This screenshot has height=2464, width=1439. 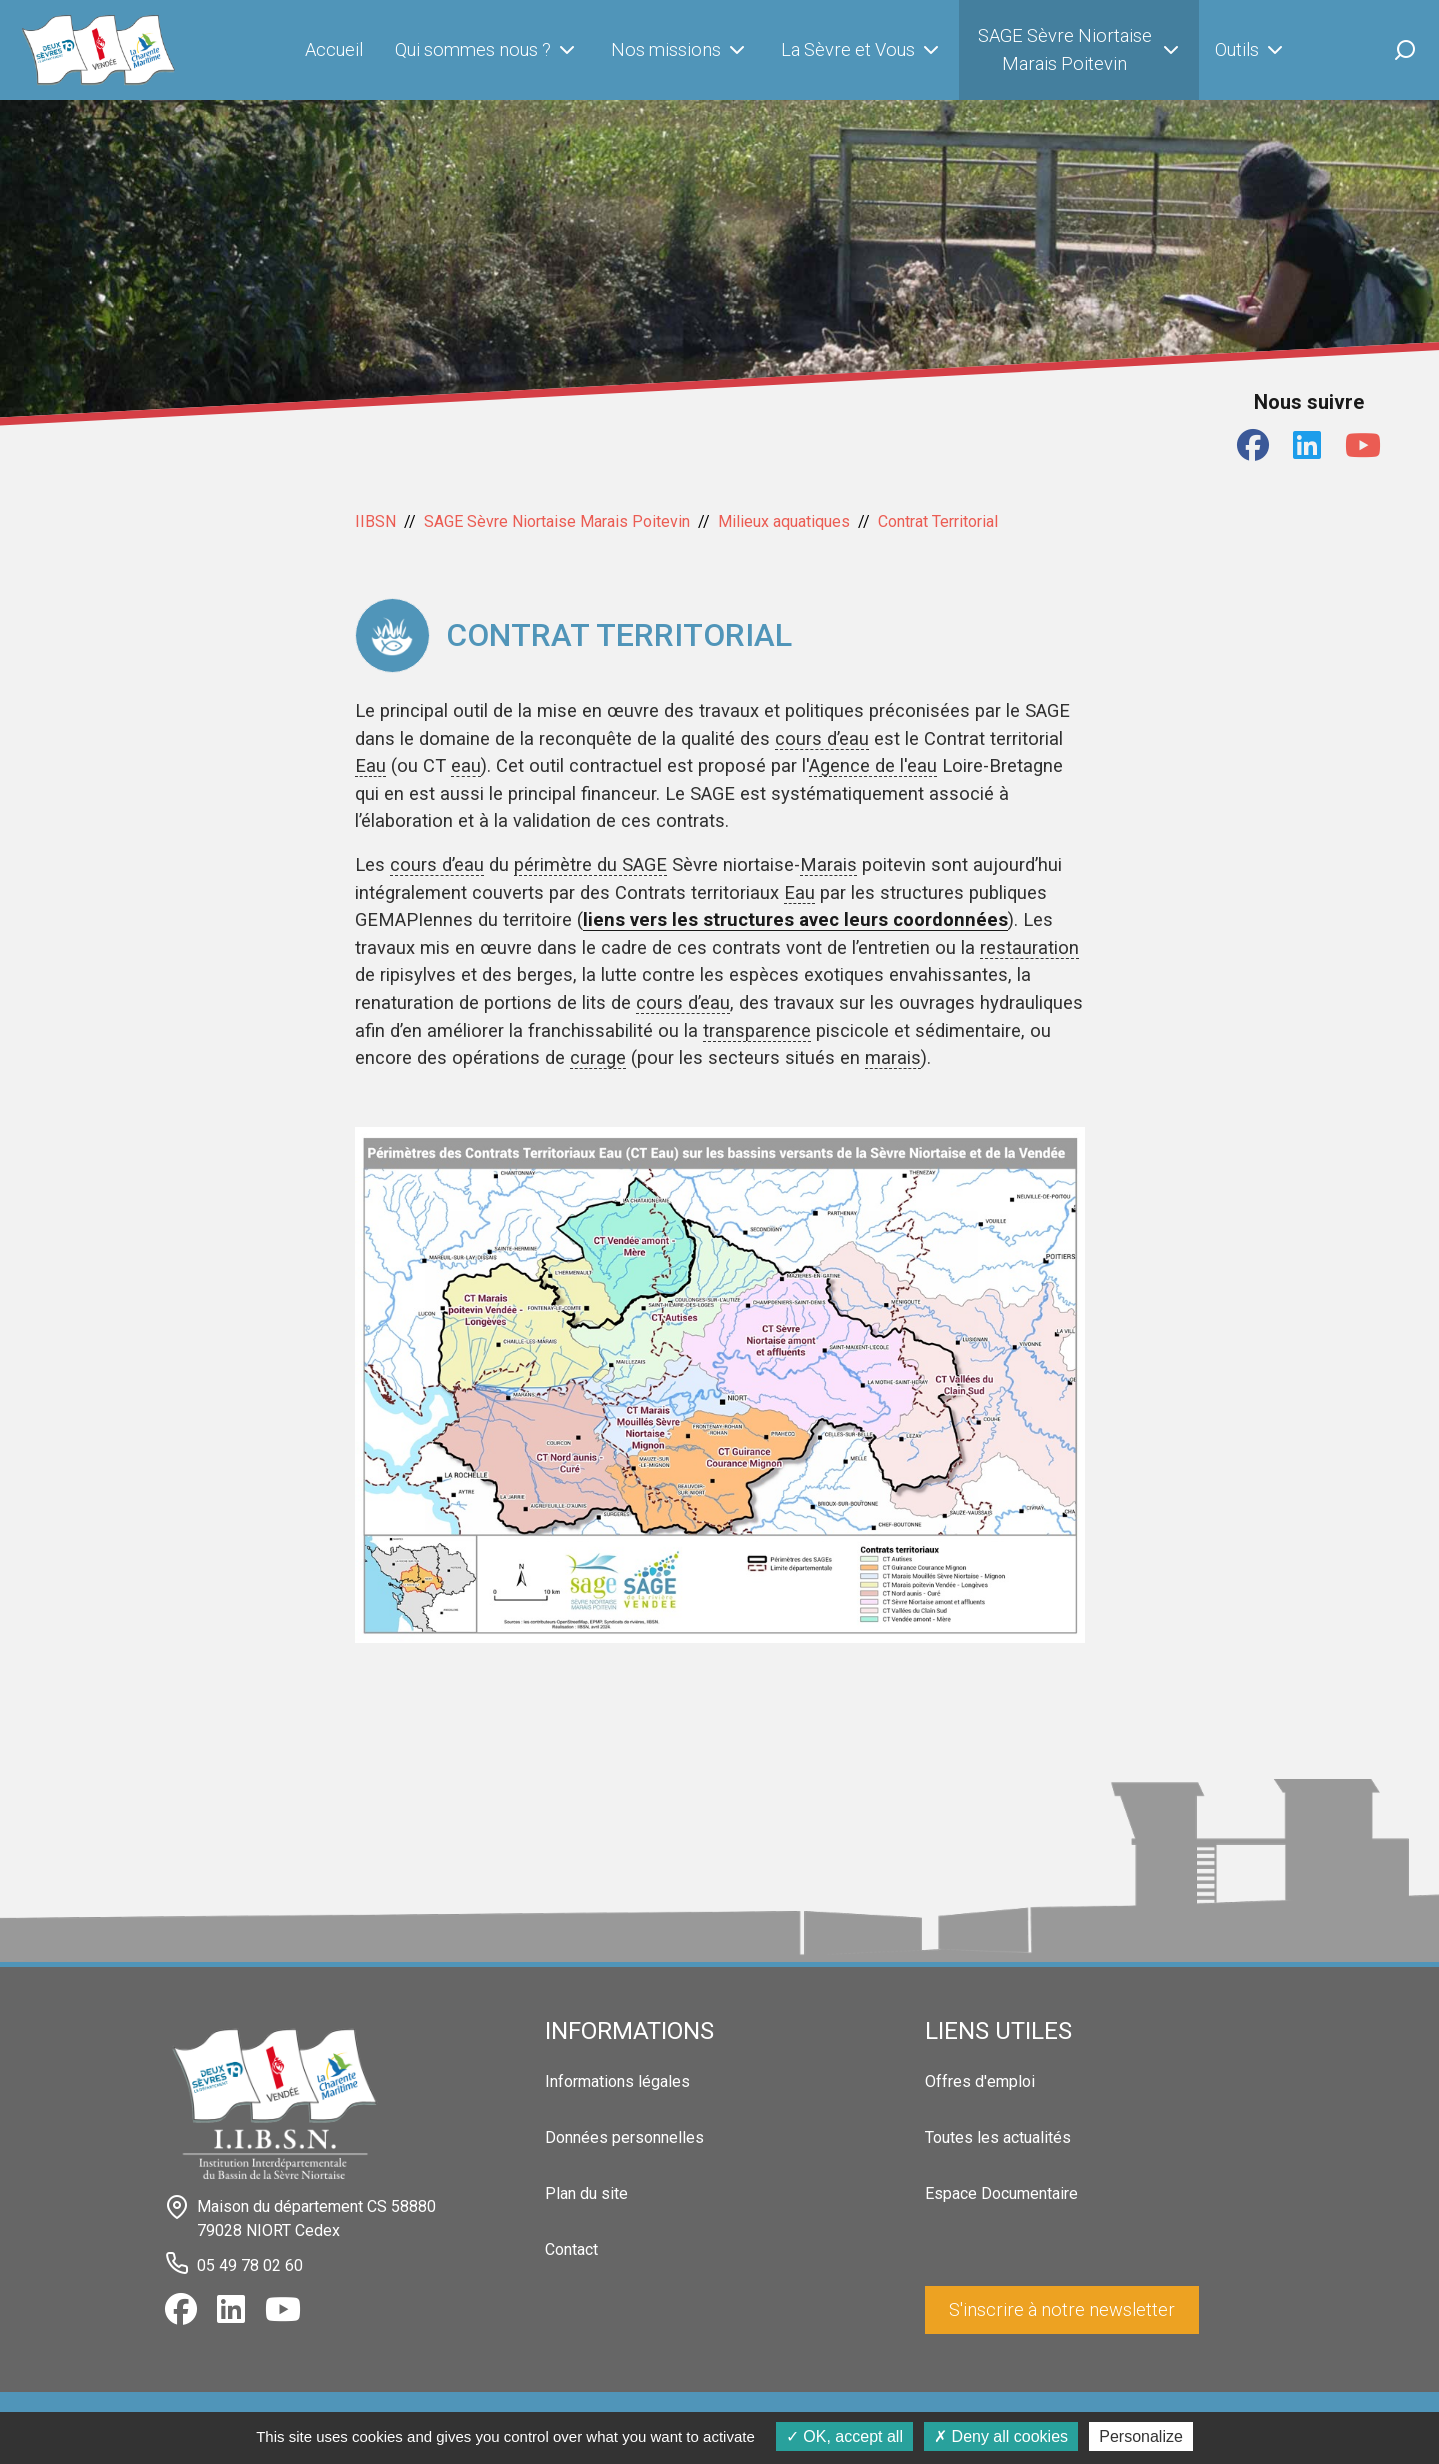 I want to click on Offres d'emploi, so click(x=980, y=2081).